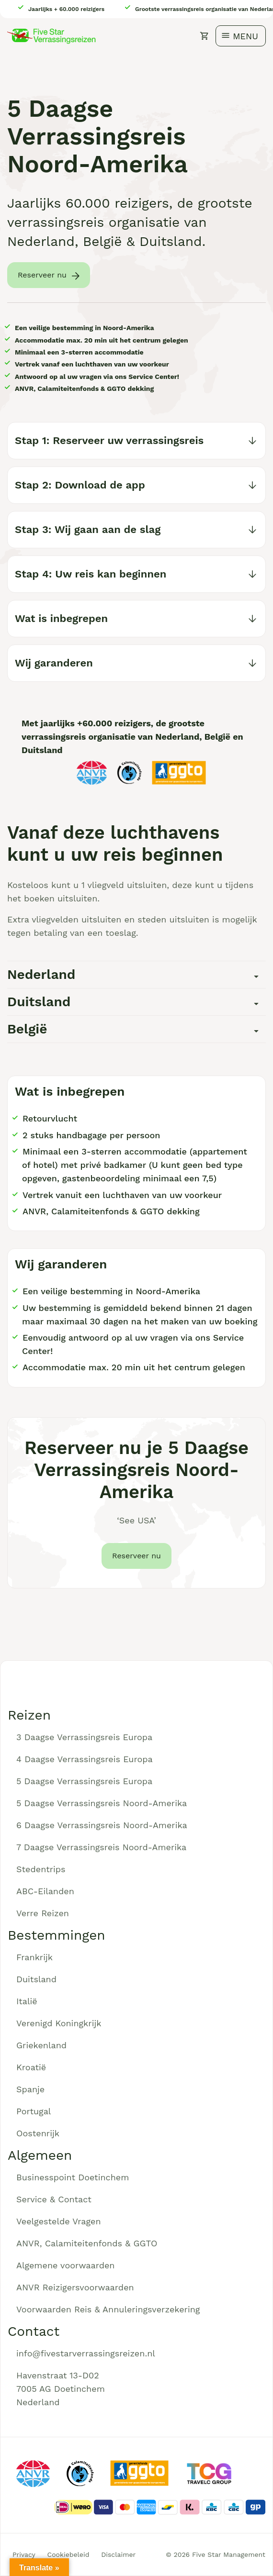 This screenshot has width=273, height=2576. I want to click on ABC-Eilanden, so click(45, 1891).